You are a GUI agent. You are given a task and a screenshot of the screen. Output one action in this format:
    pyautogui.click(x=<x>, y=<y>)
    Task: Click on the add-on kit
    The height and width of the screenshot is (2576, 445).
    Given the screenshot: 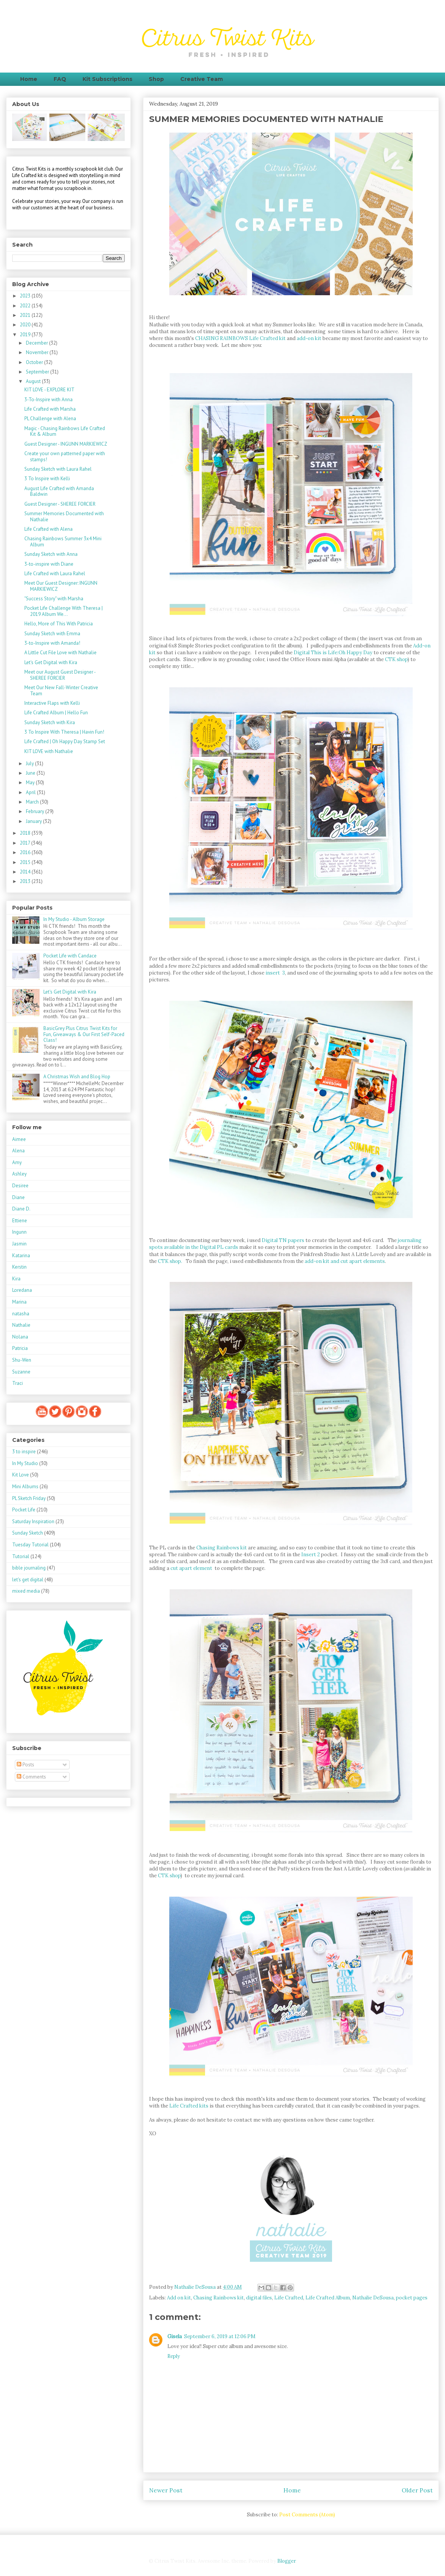 What is the action you would take?
    pyautogui.click(x=309, y=338)
    